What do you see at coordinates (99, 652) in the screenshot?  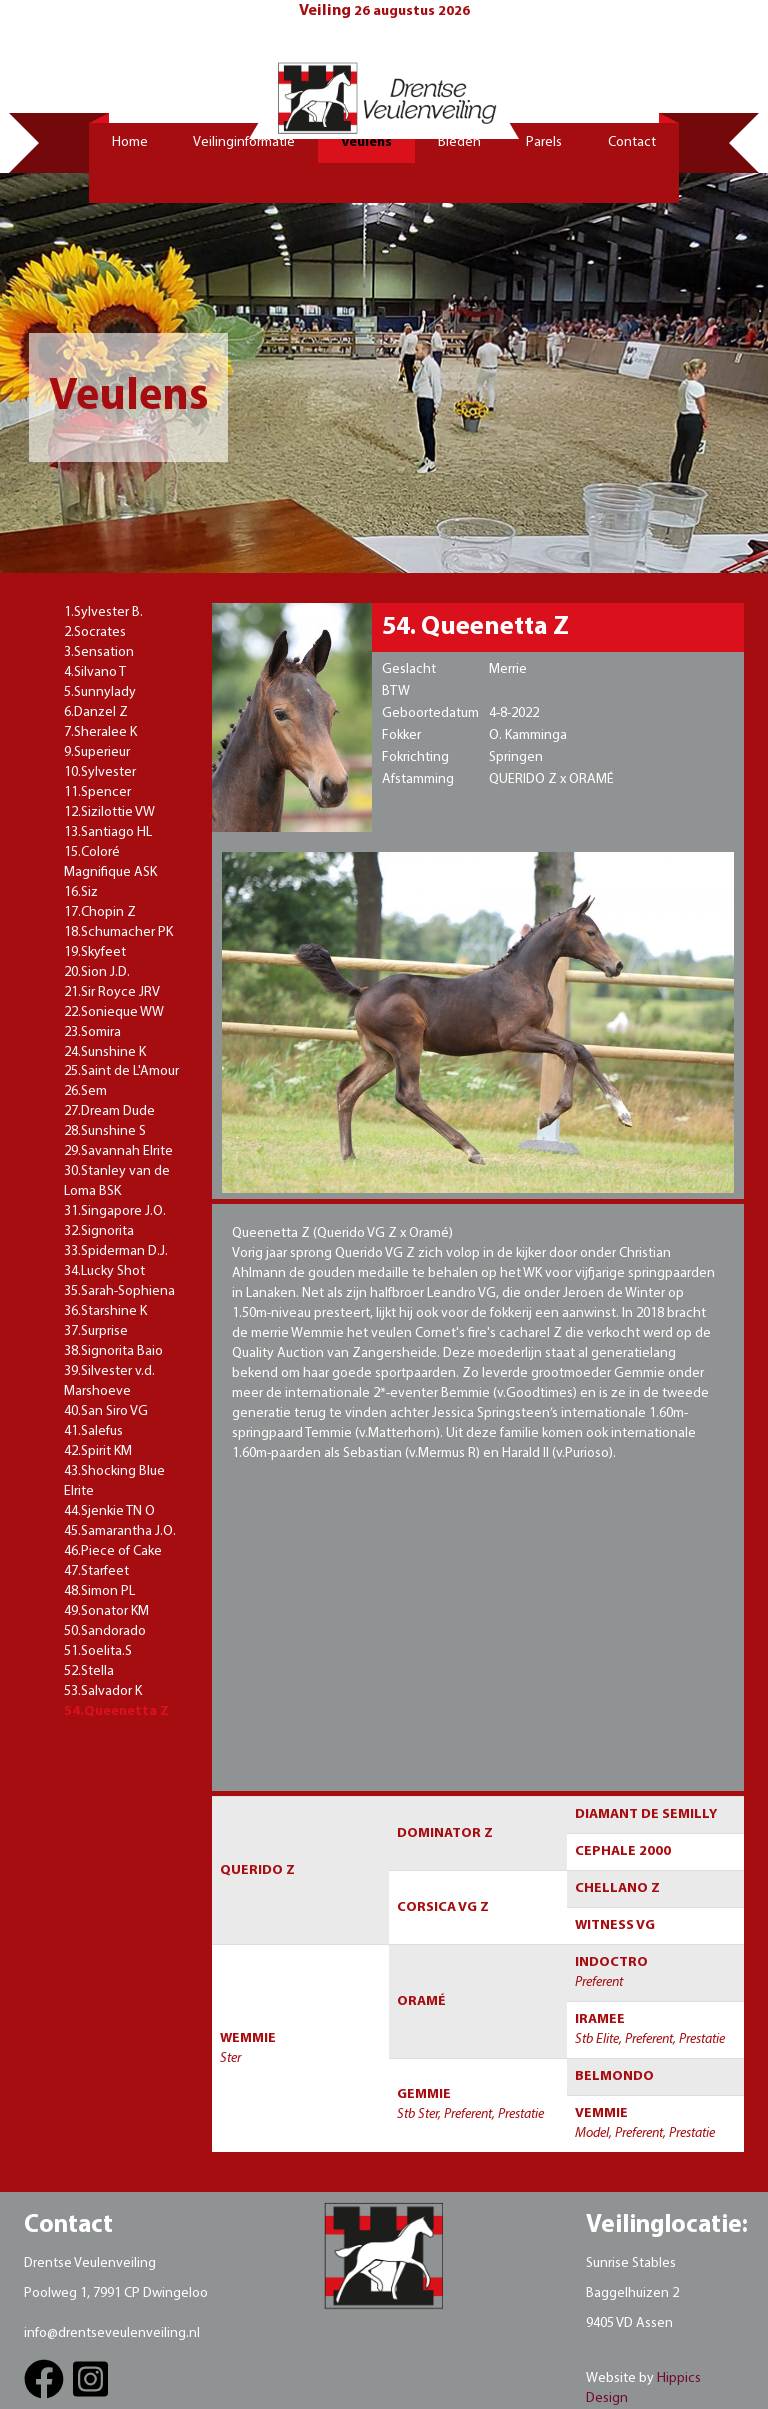 I see `3.Sensation` at bounding box center [99, 652].